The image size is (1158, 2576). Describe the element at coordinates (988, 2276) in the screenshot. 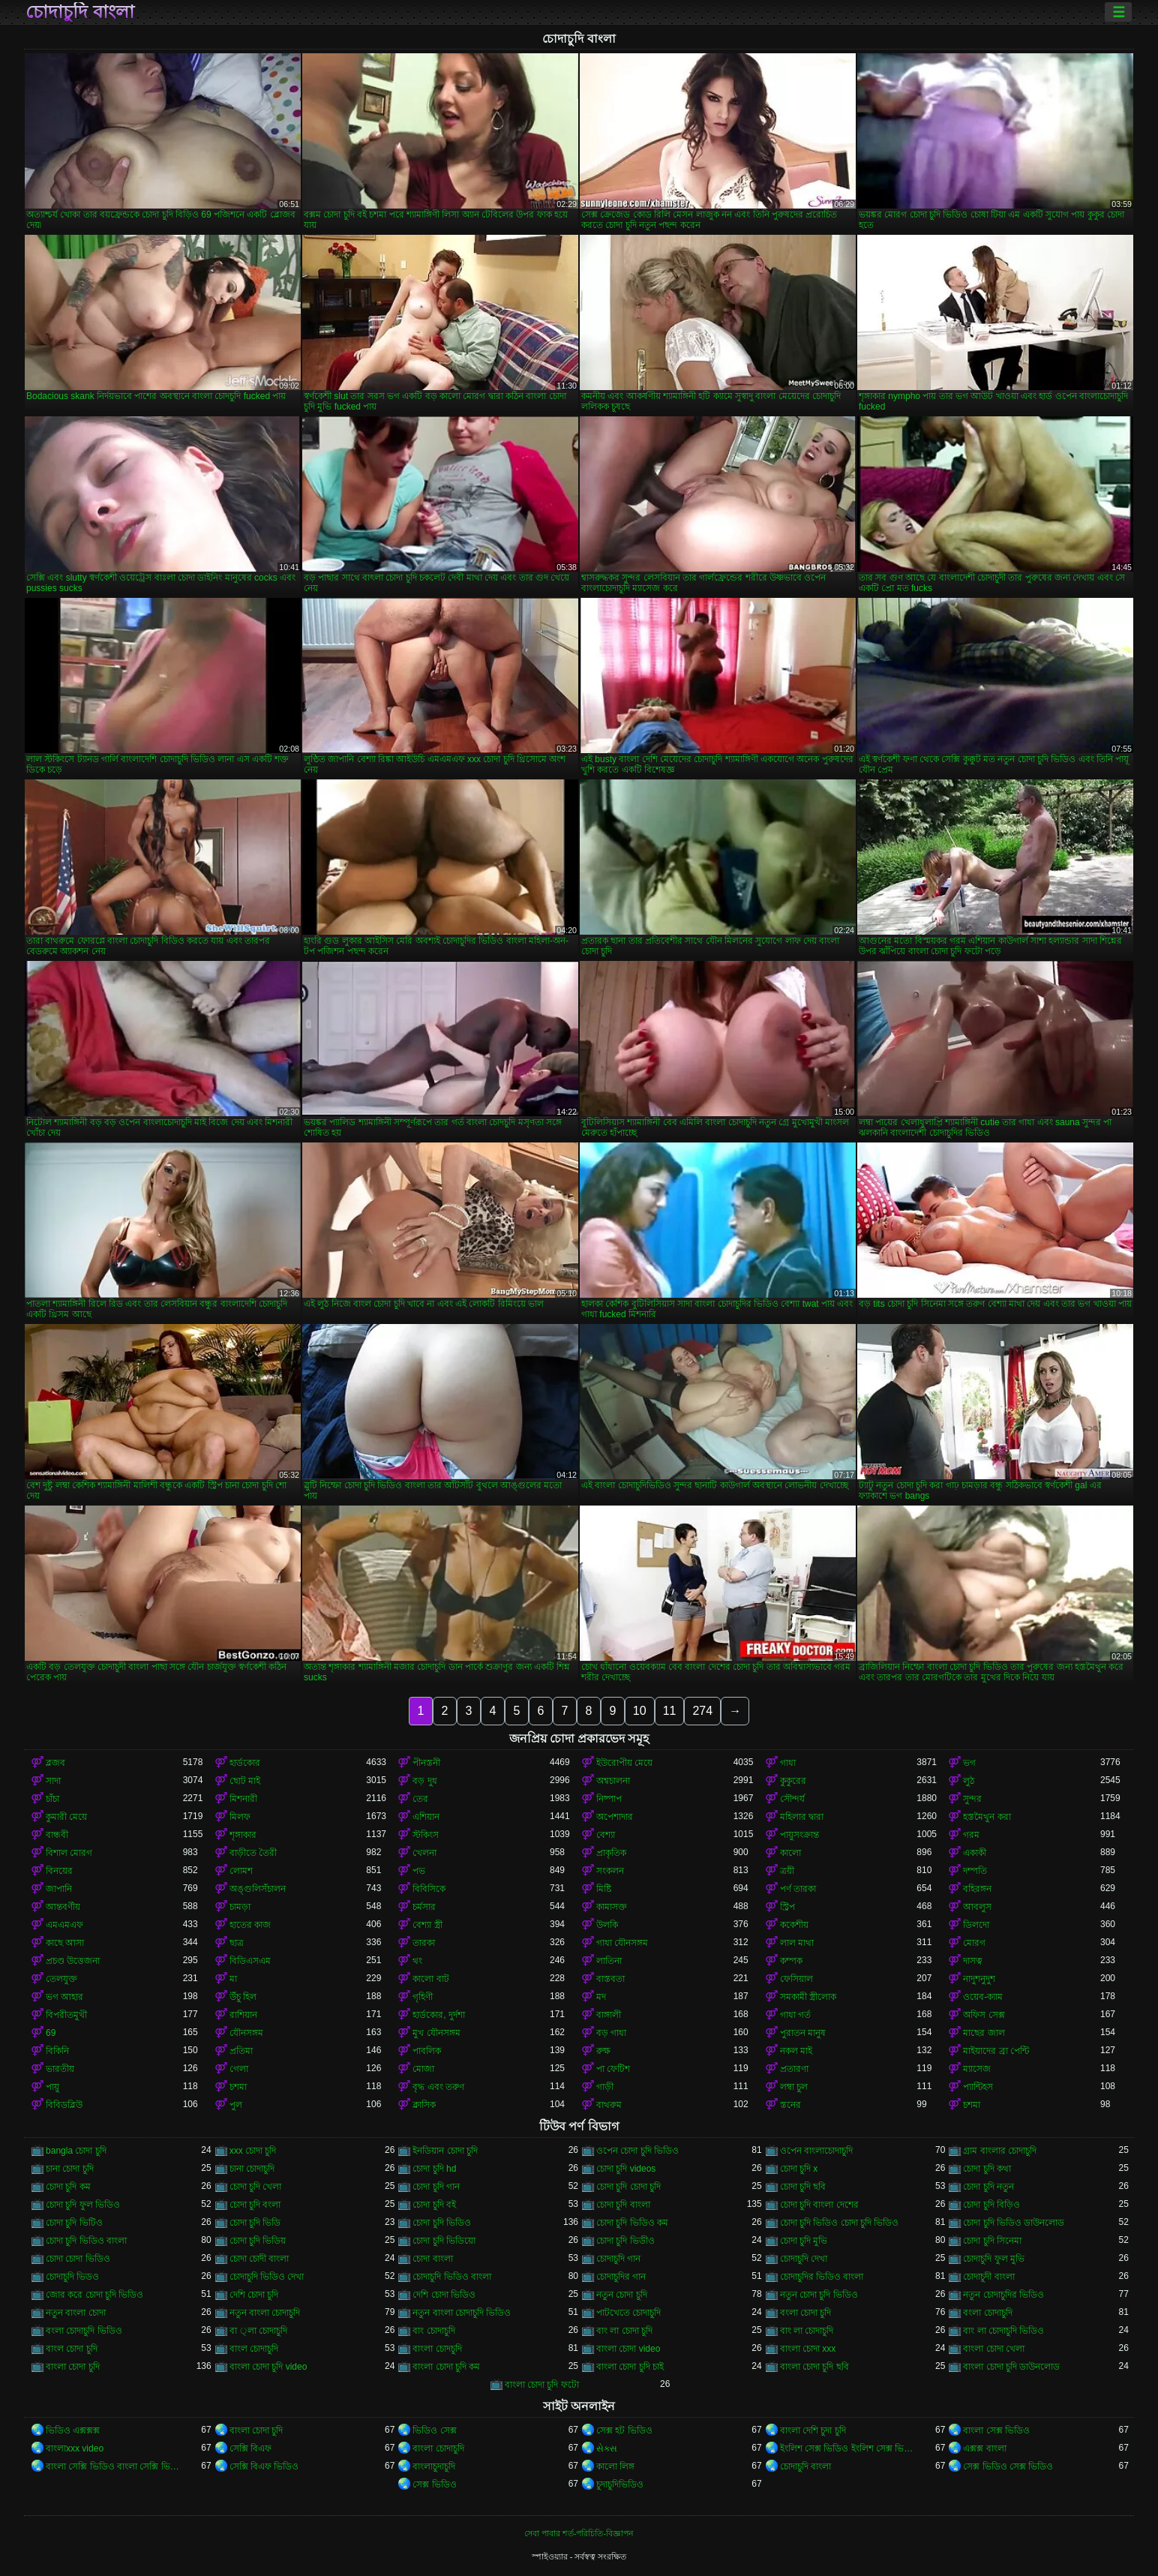

I see `চোদাচুদী বাংলা` at that location.